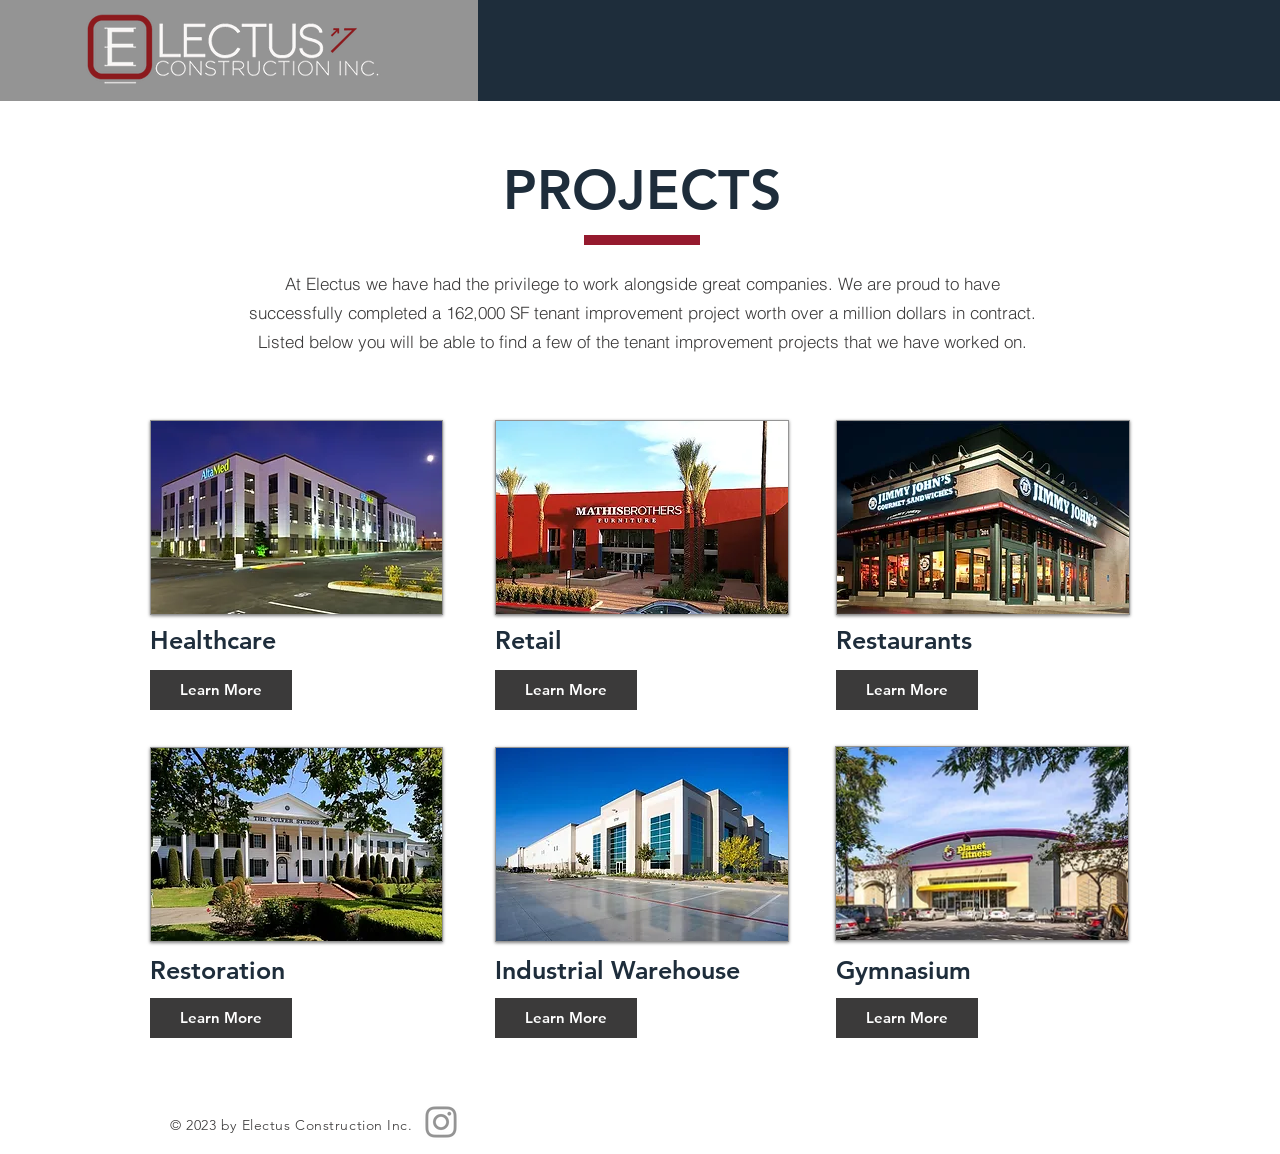  Describe the element at coordinates (221, 690) in the screenshot. I see `[Learn More]` at that location.